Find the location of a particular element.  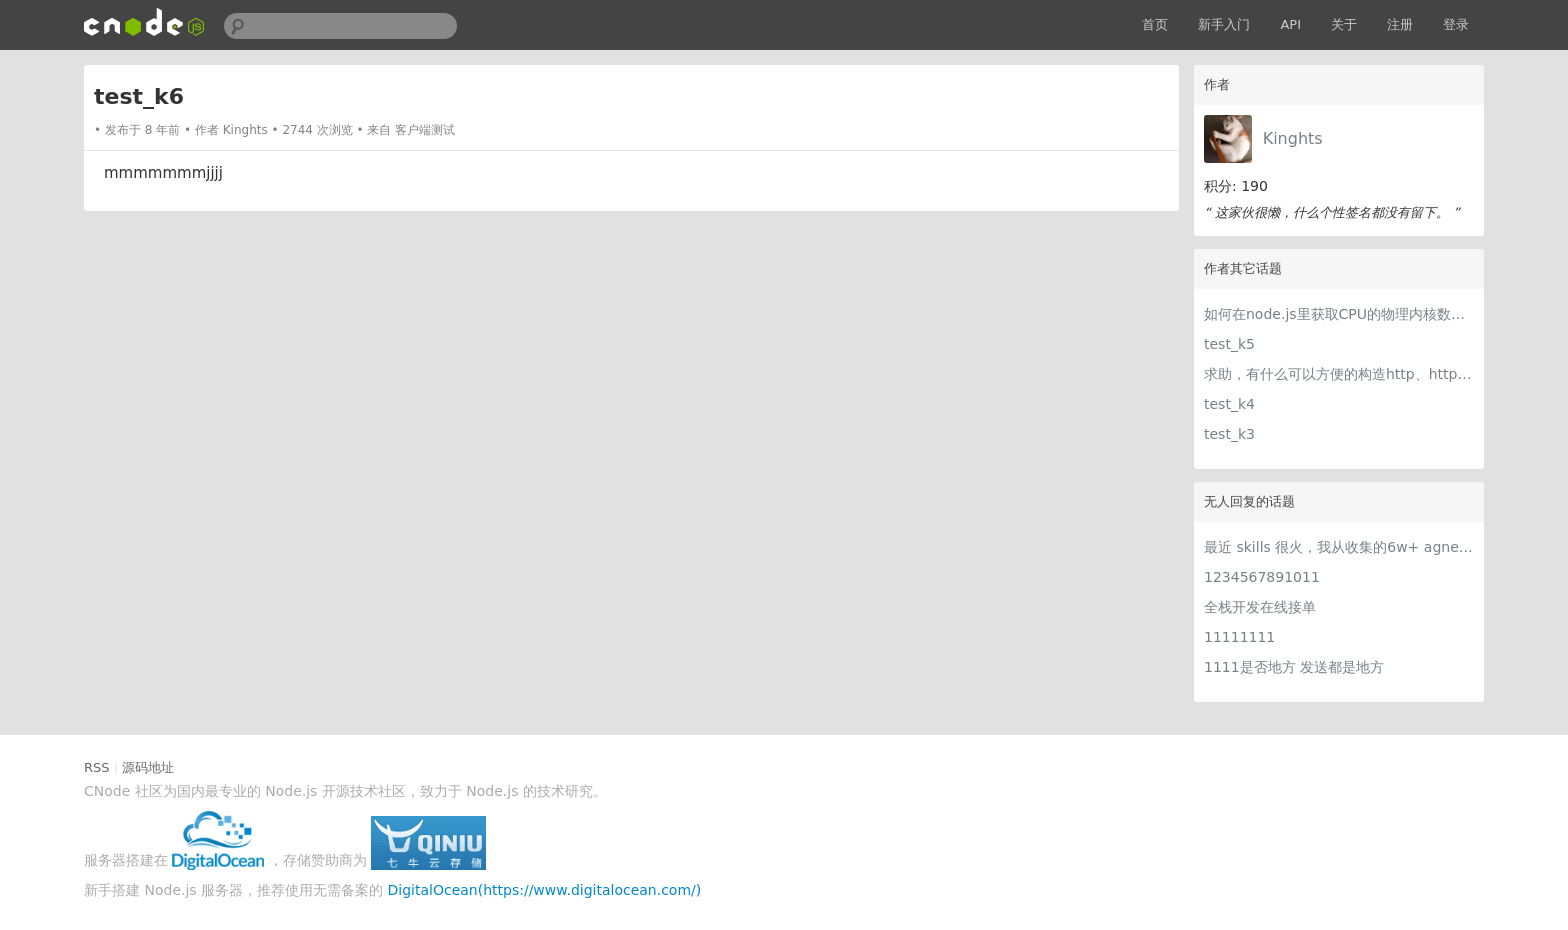

1234567891011 is located at coordinates (1262, 577).